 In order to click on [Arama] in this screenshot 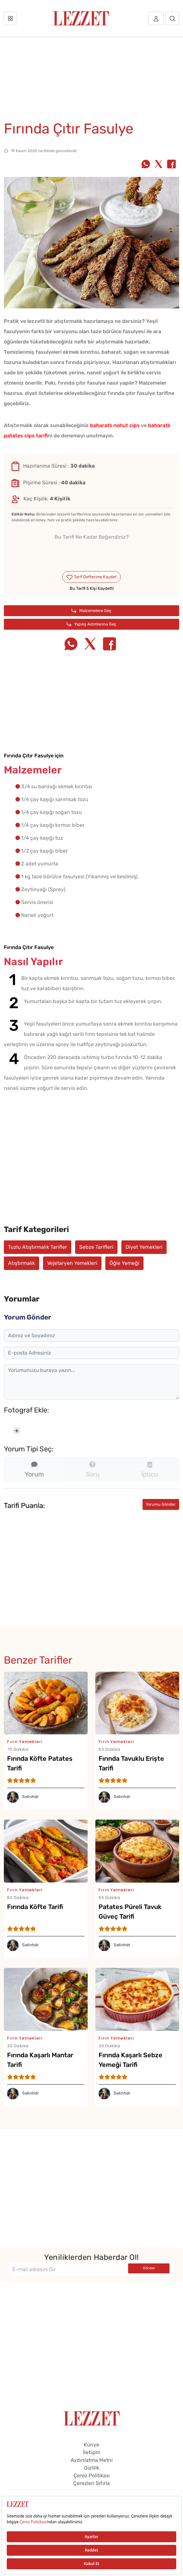, I will do `click(172, 18)`.